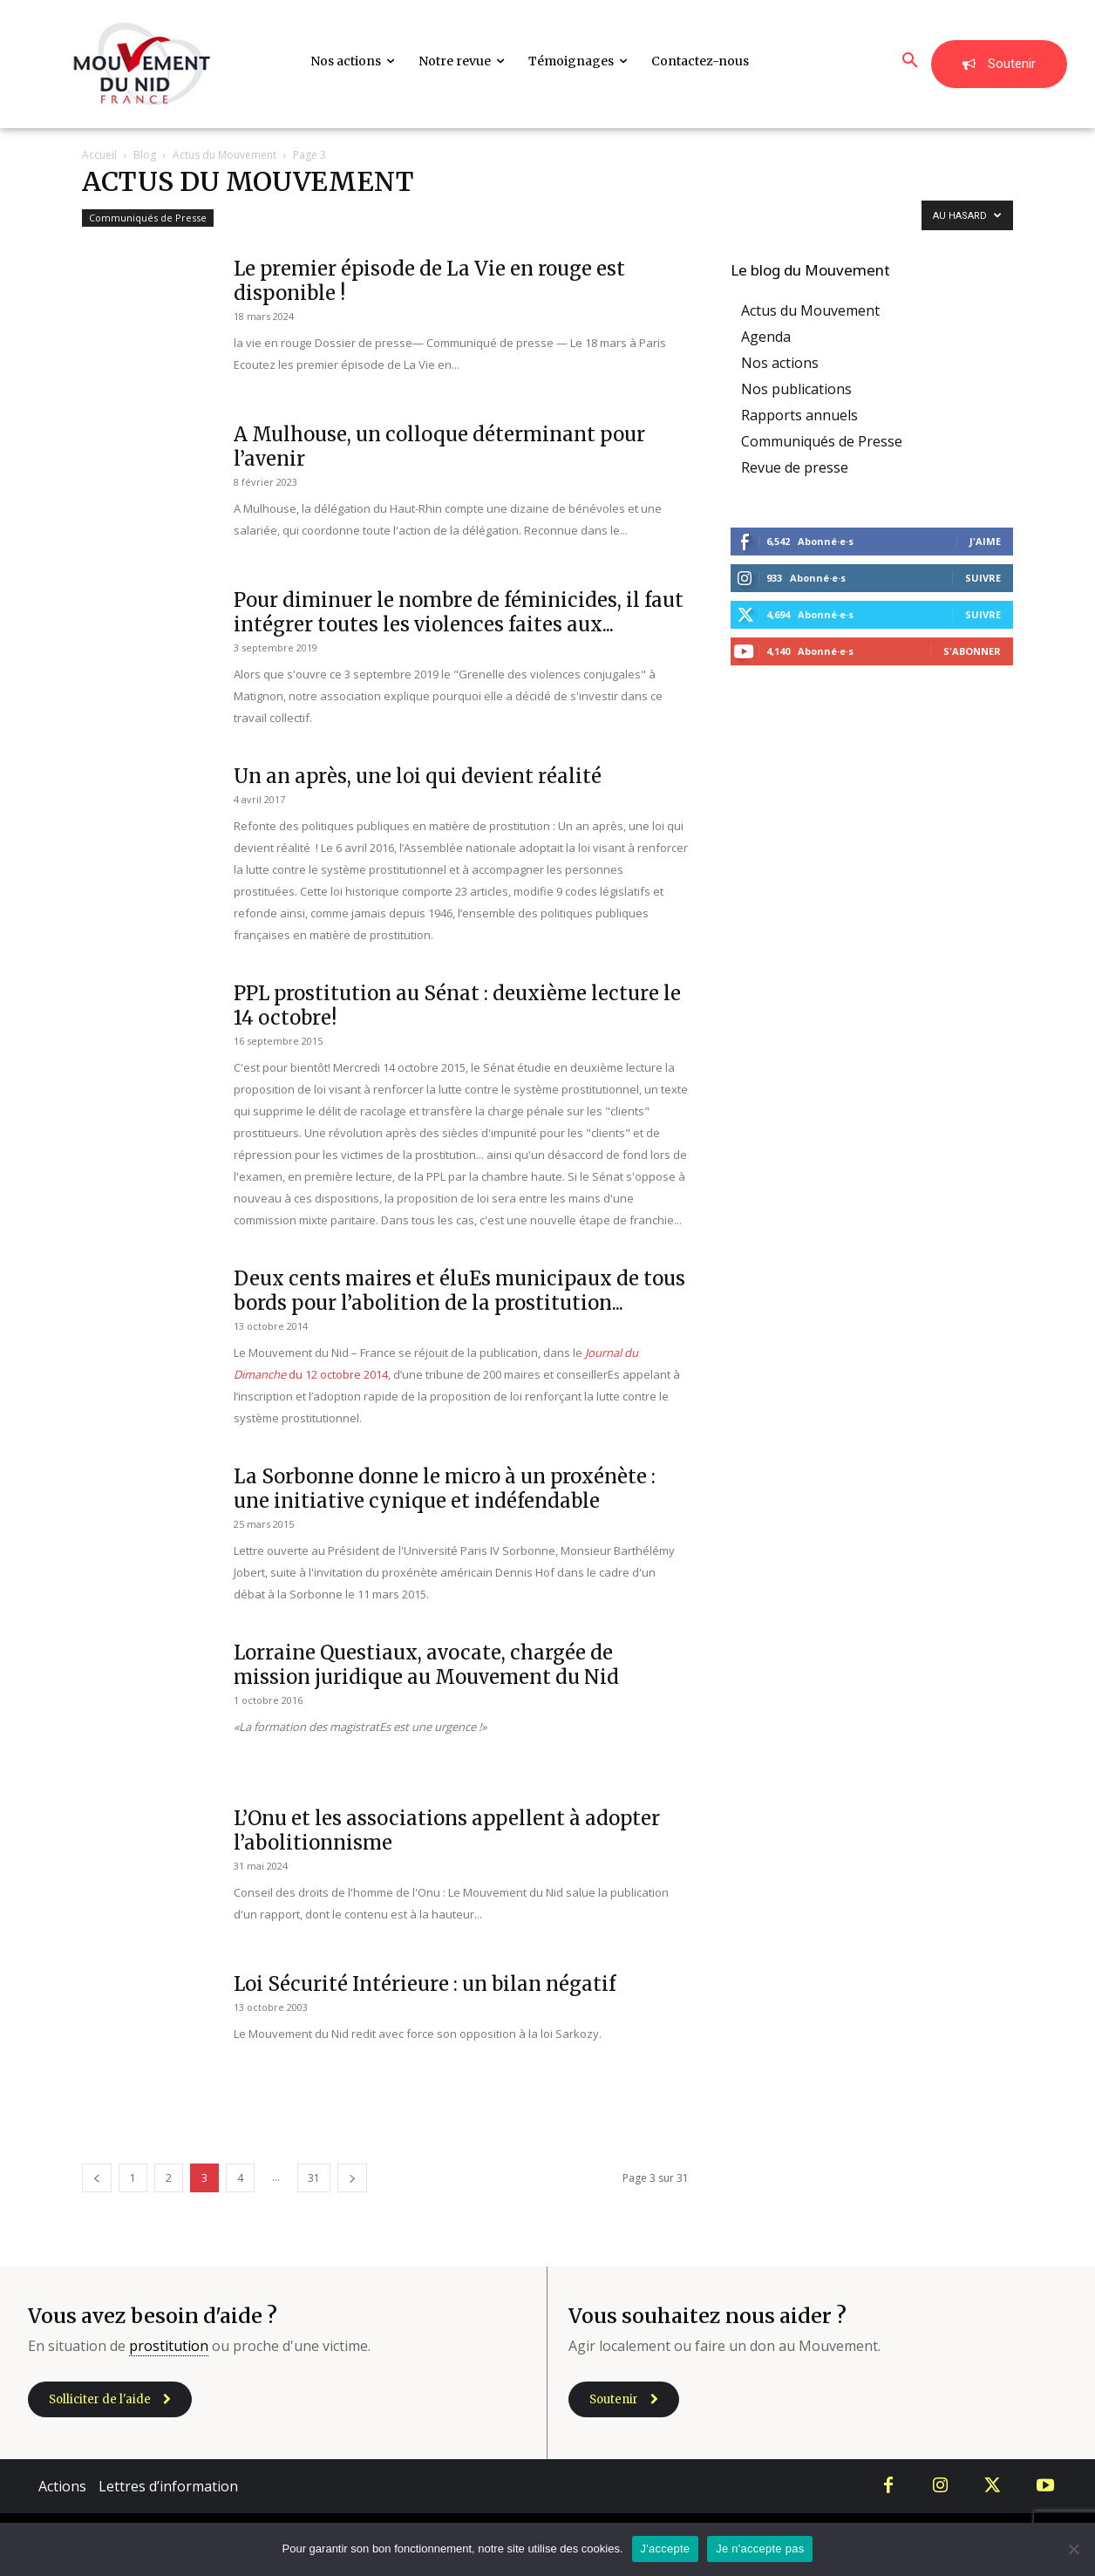 The height and width of the screenshot is (2576, 1095). What do you see at coordinates (148, 217) in the screenshot?
I see `Communiqués de Presse` at bounding box center [148, 217].